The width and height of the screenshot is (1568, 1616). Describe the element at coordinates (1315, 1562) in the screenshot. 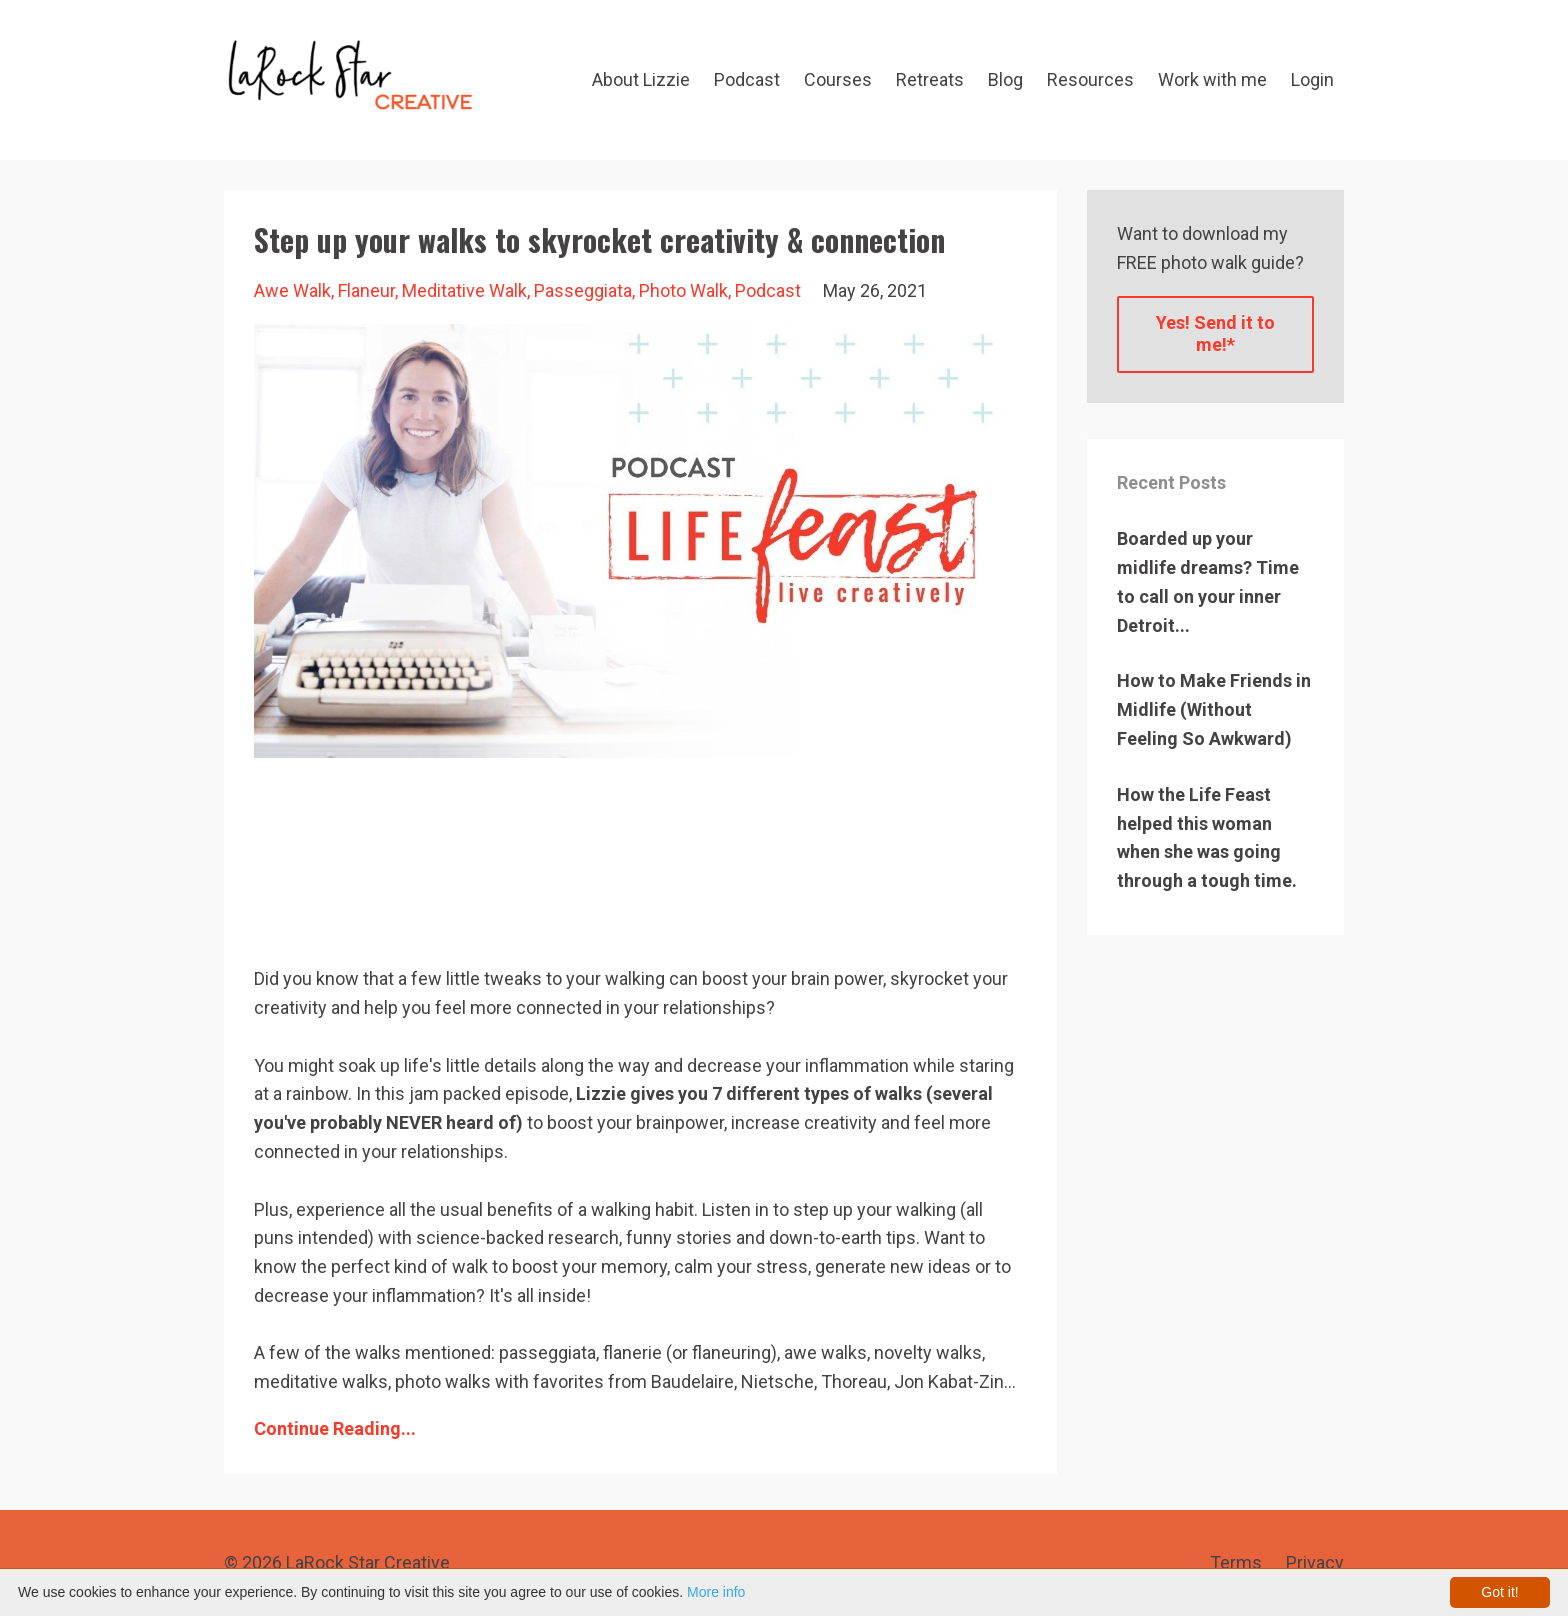

I see `Privacy` at that location.